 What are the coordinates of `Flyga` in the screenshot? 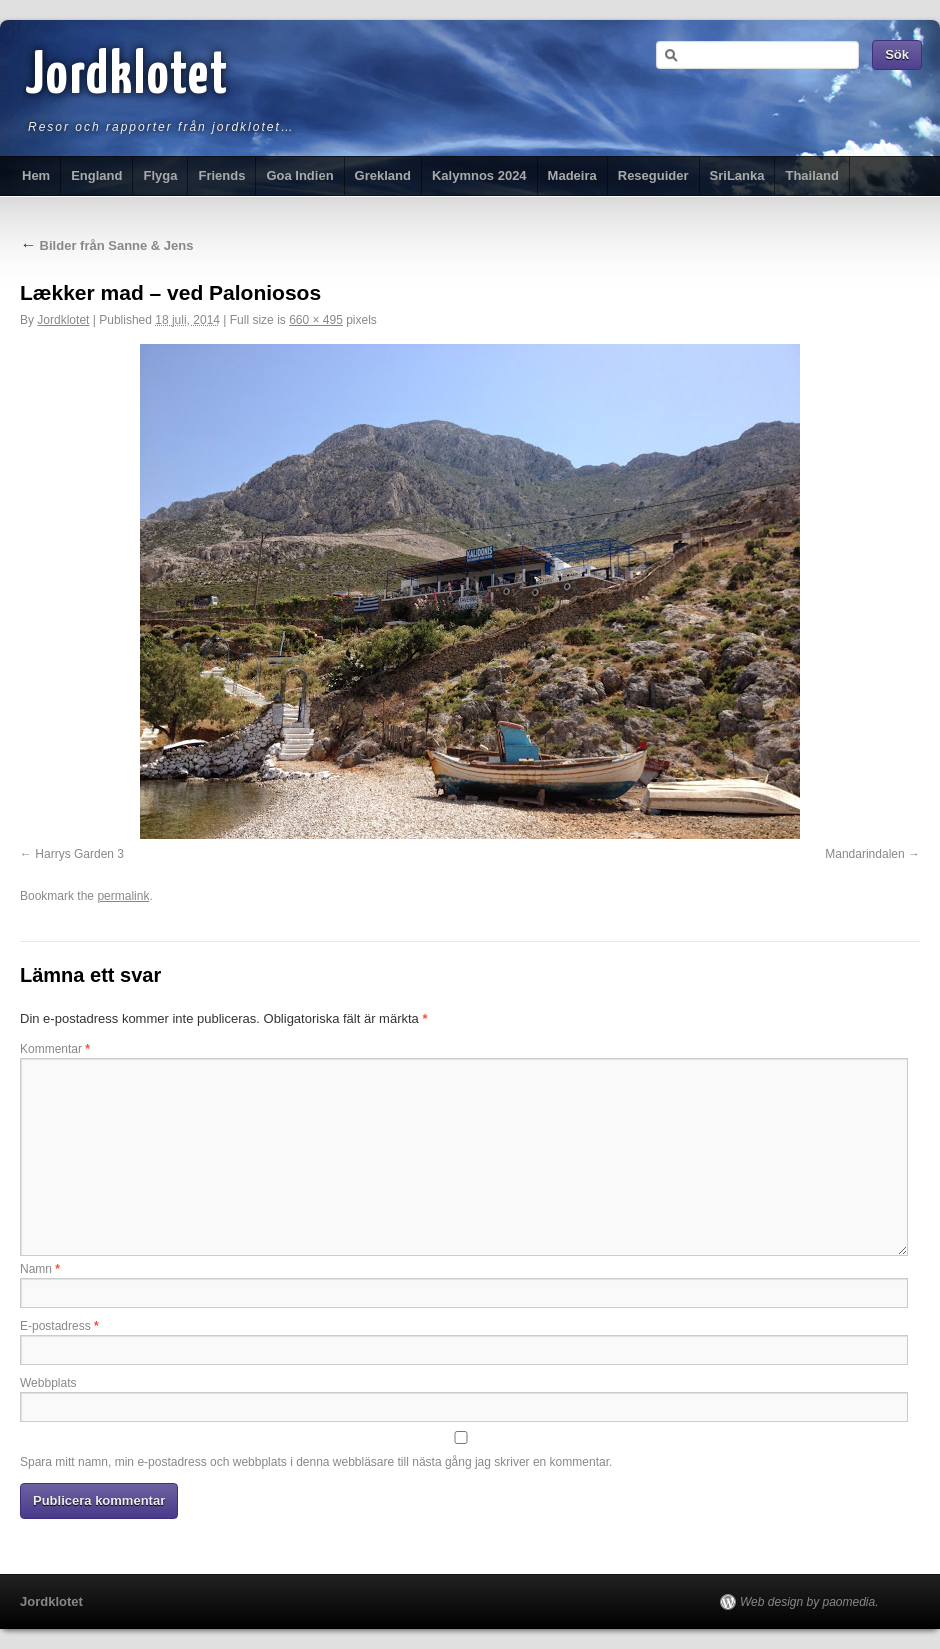 It's located at (160, 175).